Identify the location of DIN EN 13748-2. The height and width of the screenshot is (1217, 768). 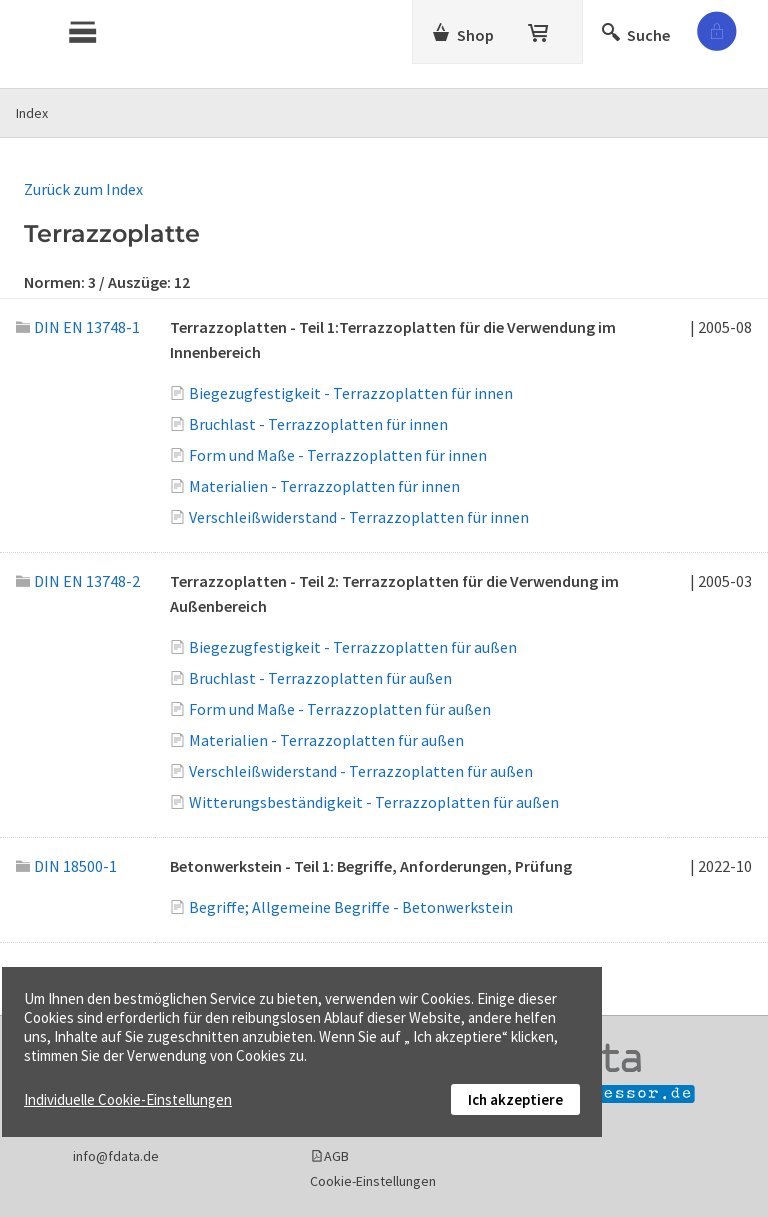
(78, 581).